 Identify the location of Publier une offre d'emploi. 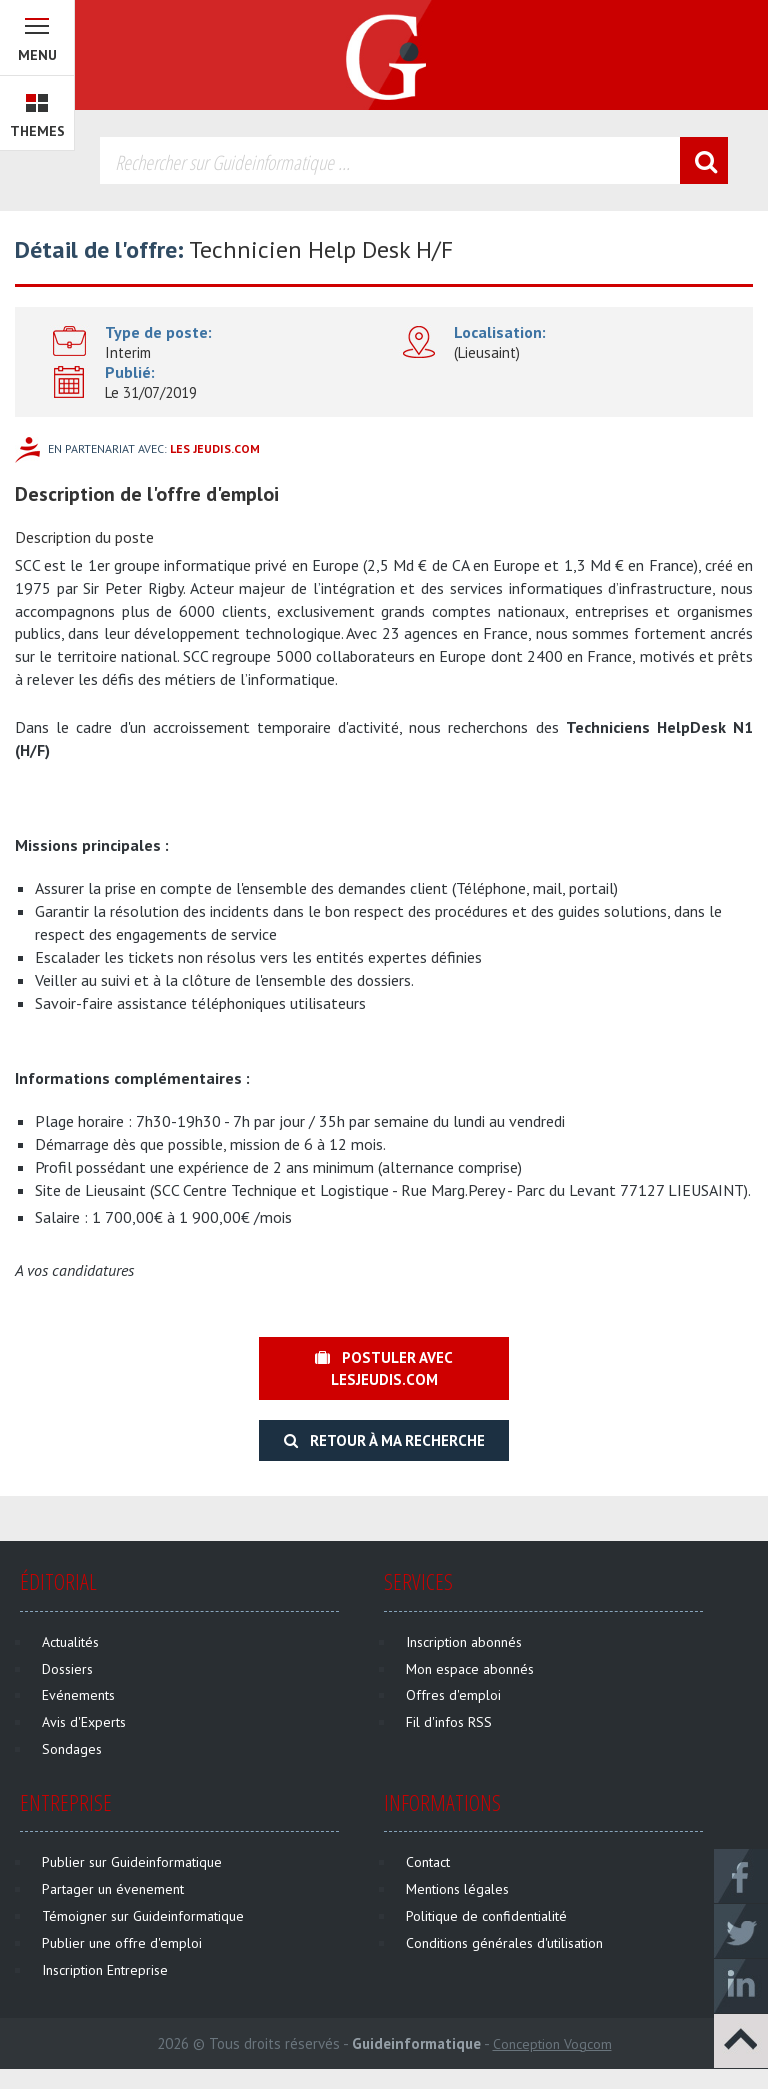
(122, 1943).